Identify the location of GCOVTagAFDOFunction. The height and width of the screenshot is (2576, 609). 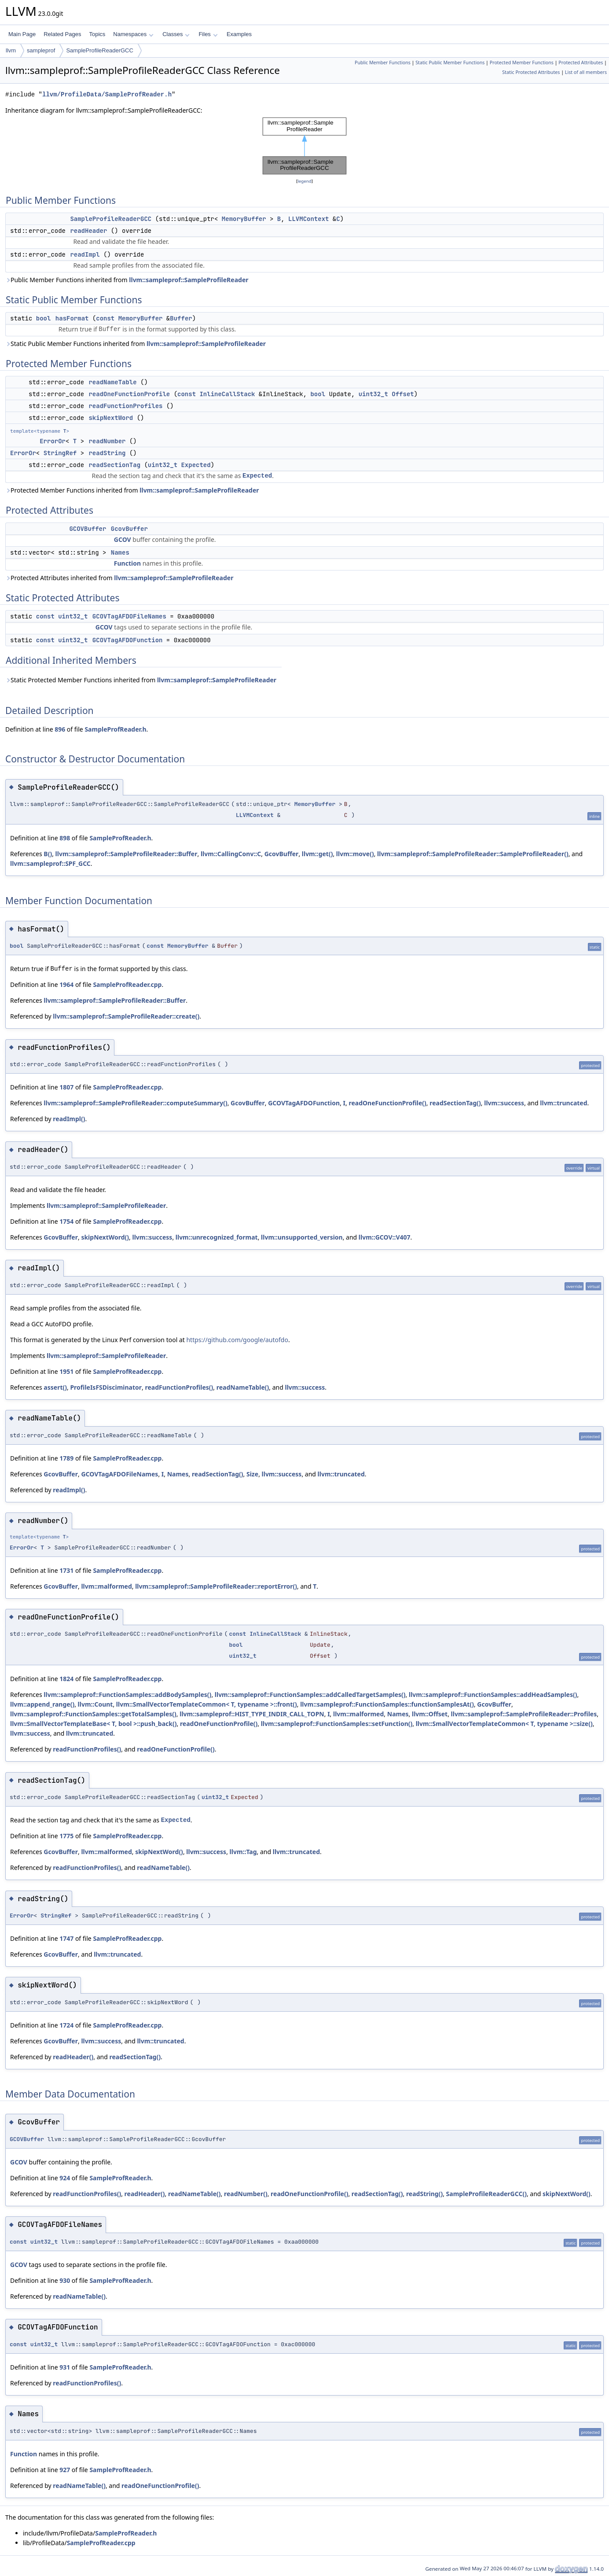
(127, 640).